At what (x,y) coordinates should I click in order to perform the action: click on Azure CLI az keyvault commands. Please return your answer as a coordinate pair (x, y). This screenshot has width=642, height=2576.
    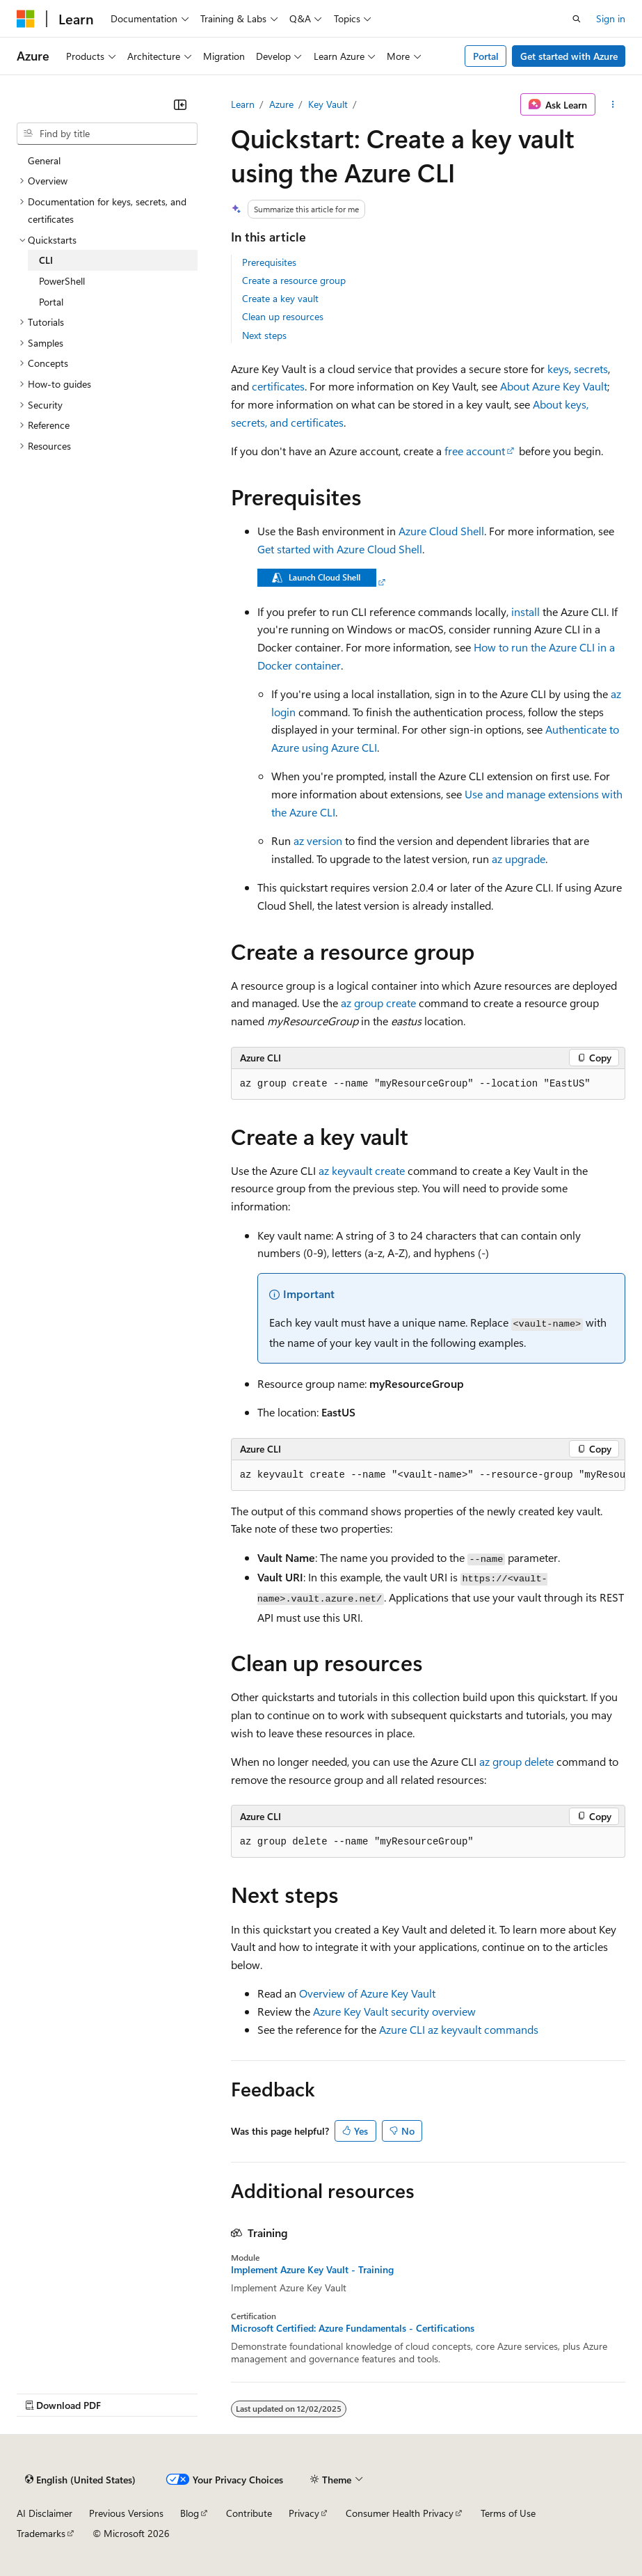
    Looking at the image, I should click on (458, 2029).